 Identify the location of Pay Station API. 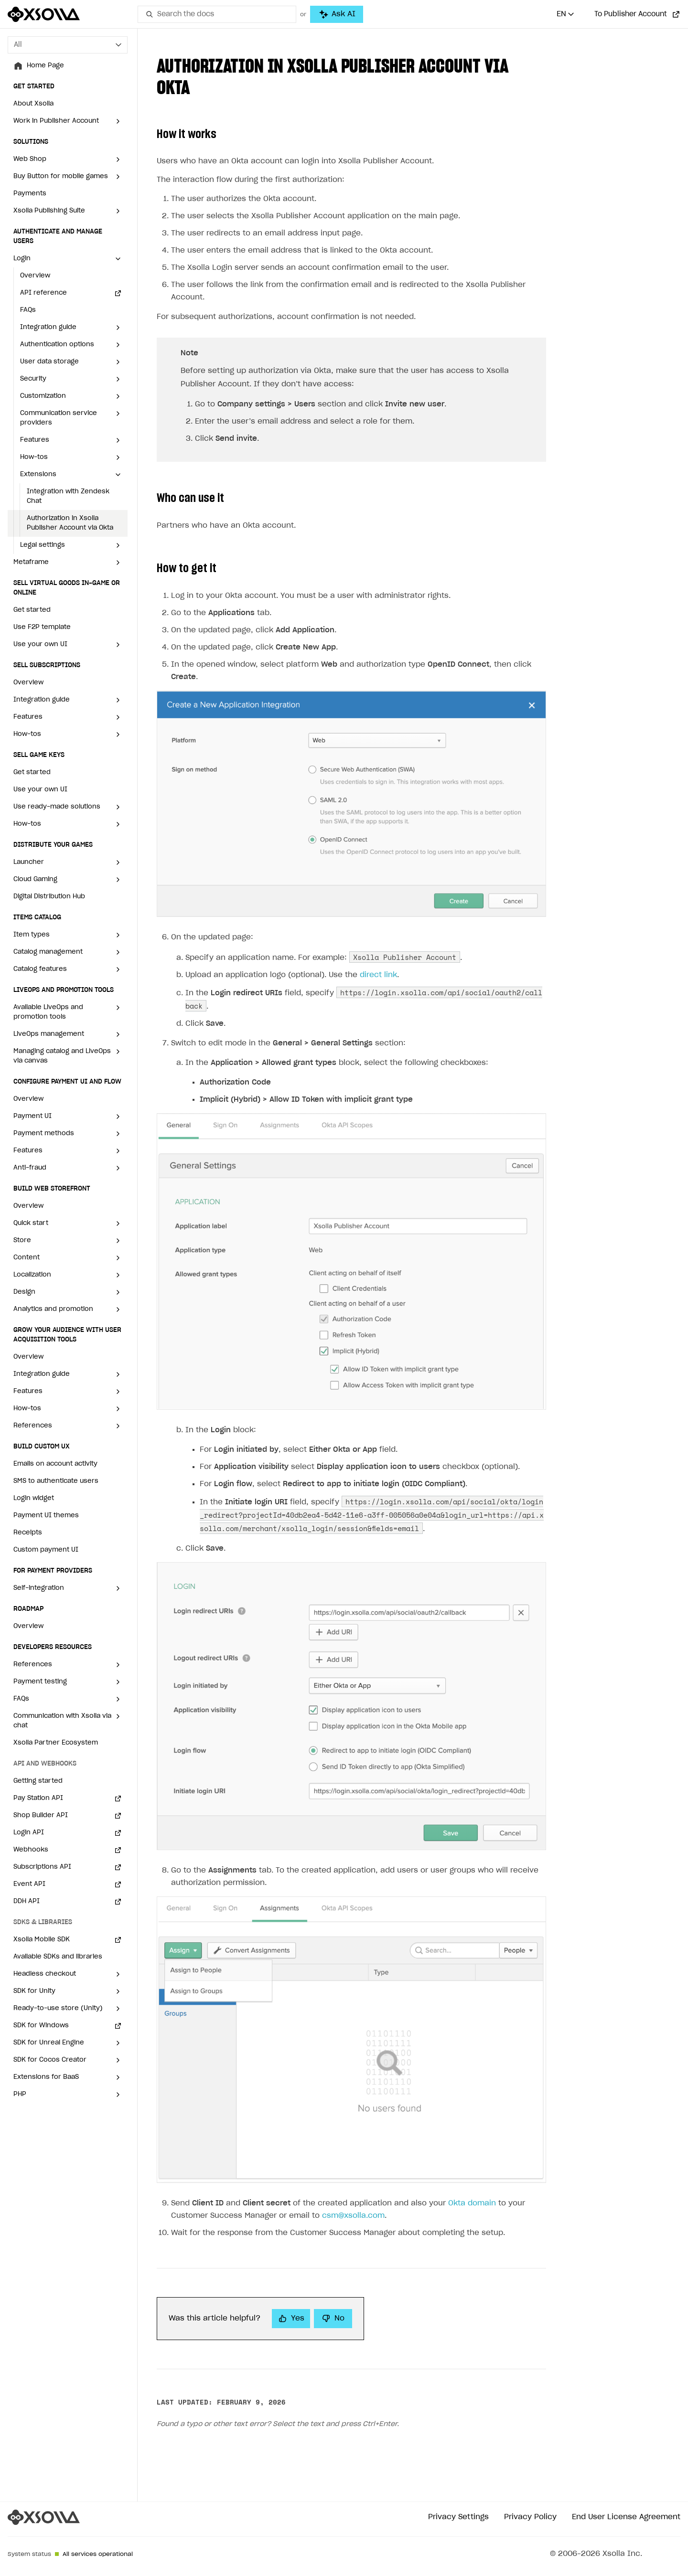
(38, 1798).